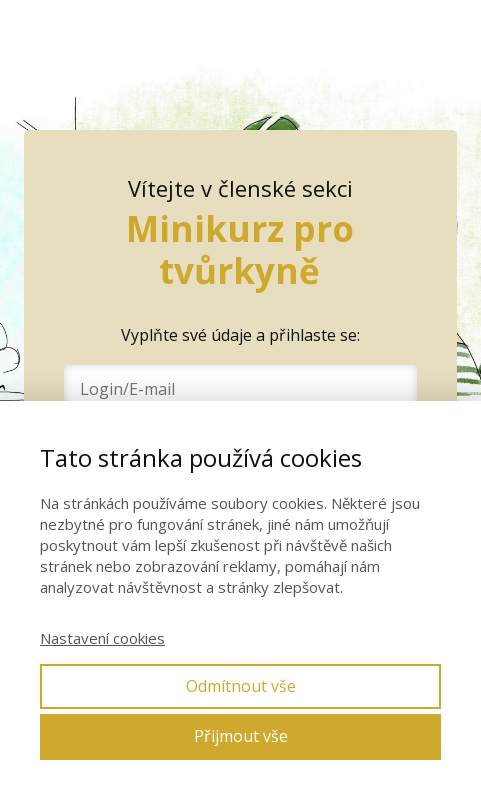 The height and width of the screenshot is (800, 481). Describe the element at coordinates (241, 736) in the screenshot. I see `Přijmout vše` at that location.